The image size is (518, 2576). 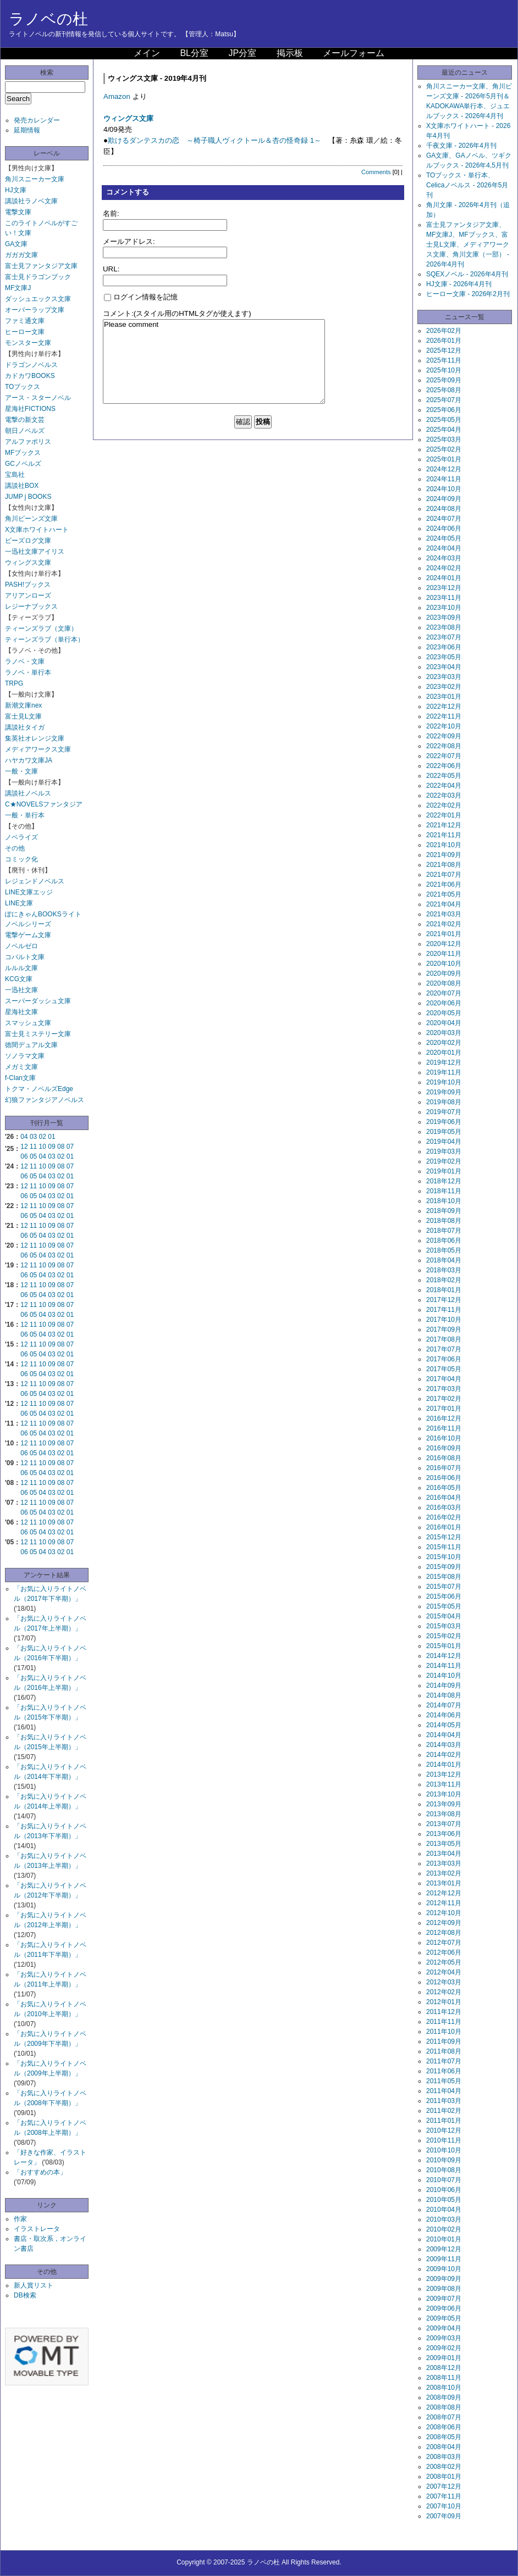 What do you see at coordinates (443, 2328) in the screenshot?
I see `2009年04月` at bounding box center [443, 2328].